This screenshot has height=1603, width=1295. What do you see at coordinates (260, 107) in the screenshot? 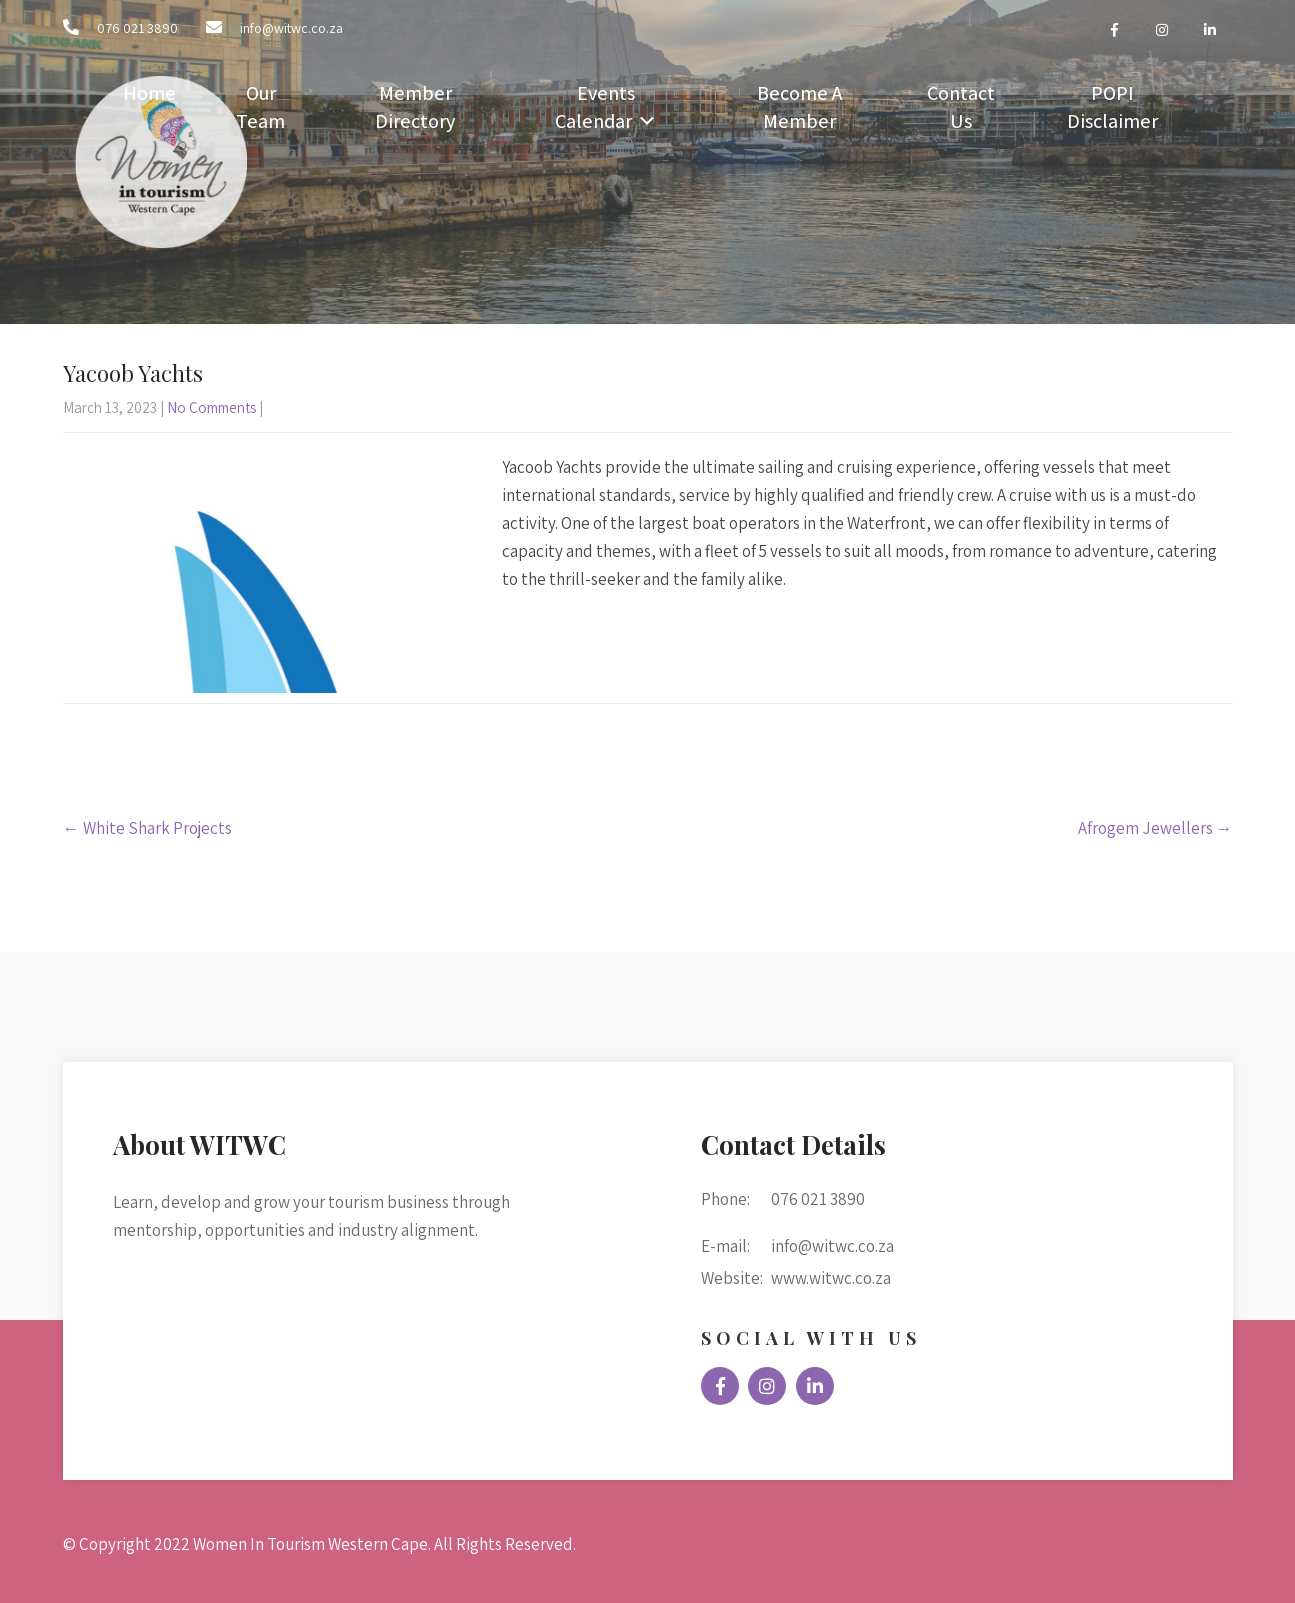
I see `Our Team` at bounding box center [260, 107].